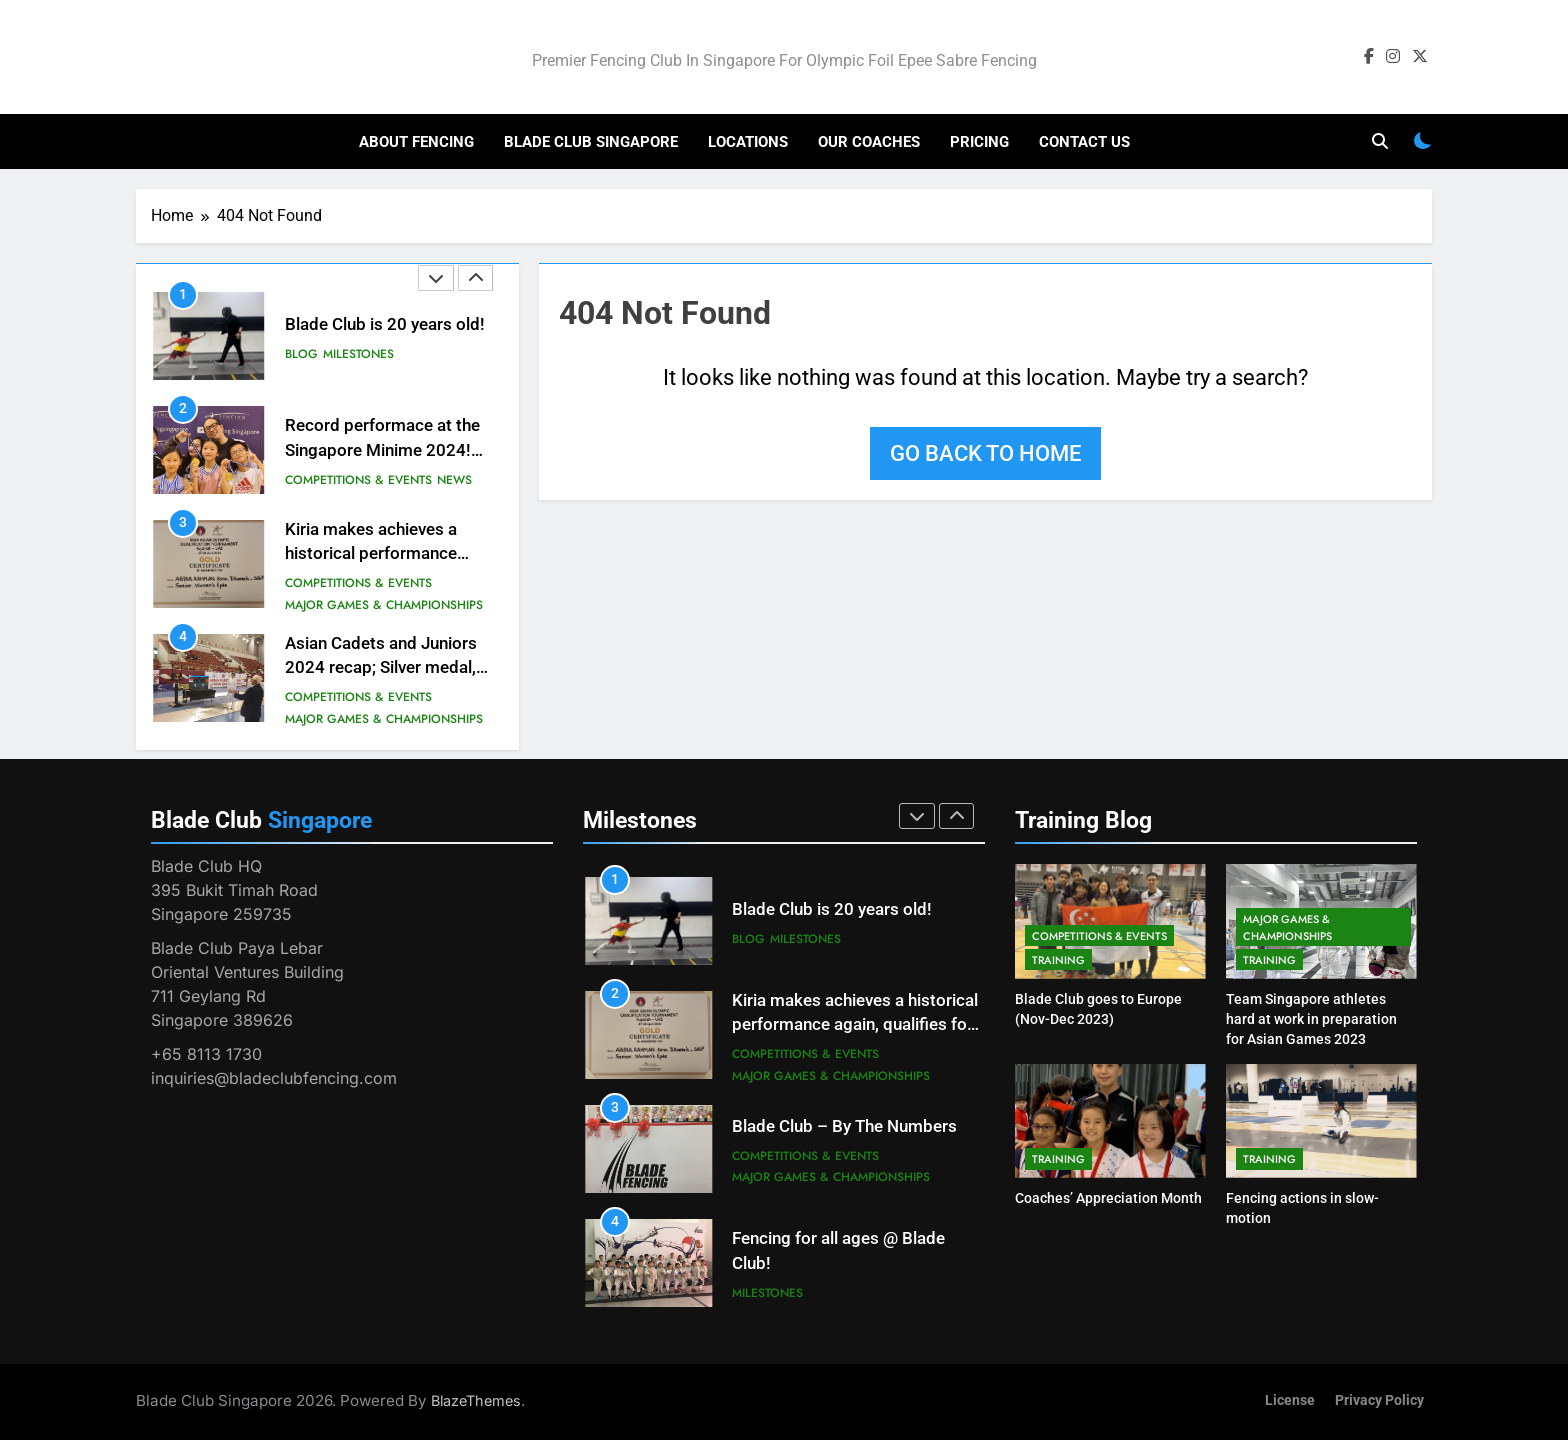  What do you see at coordinates (844, 1126) in the screenshot?
I see `Blade Club – By The Numbers` at bounding box center [844, 1126].